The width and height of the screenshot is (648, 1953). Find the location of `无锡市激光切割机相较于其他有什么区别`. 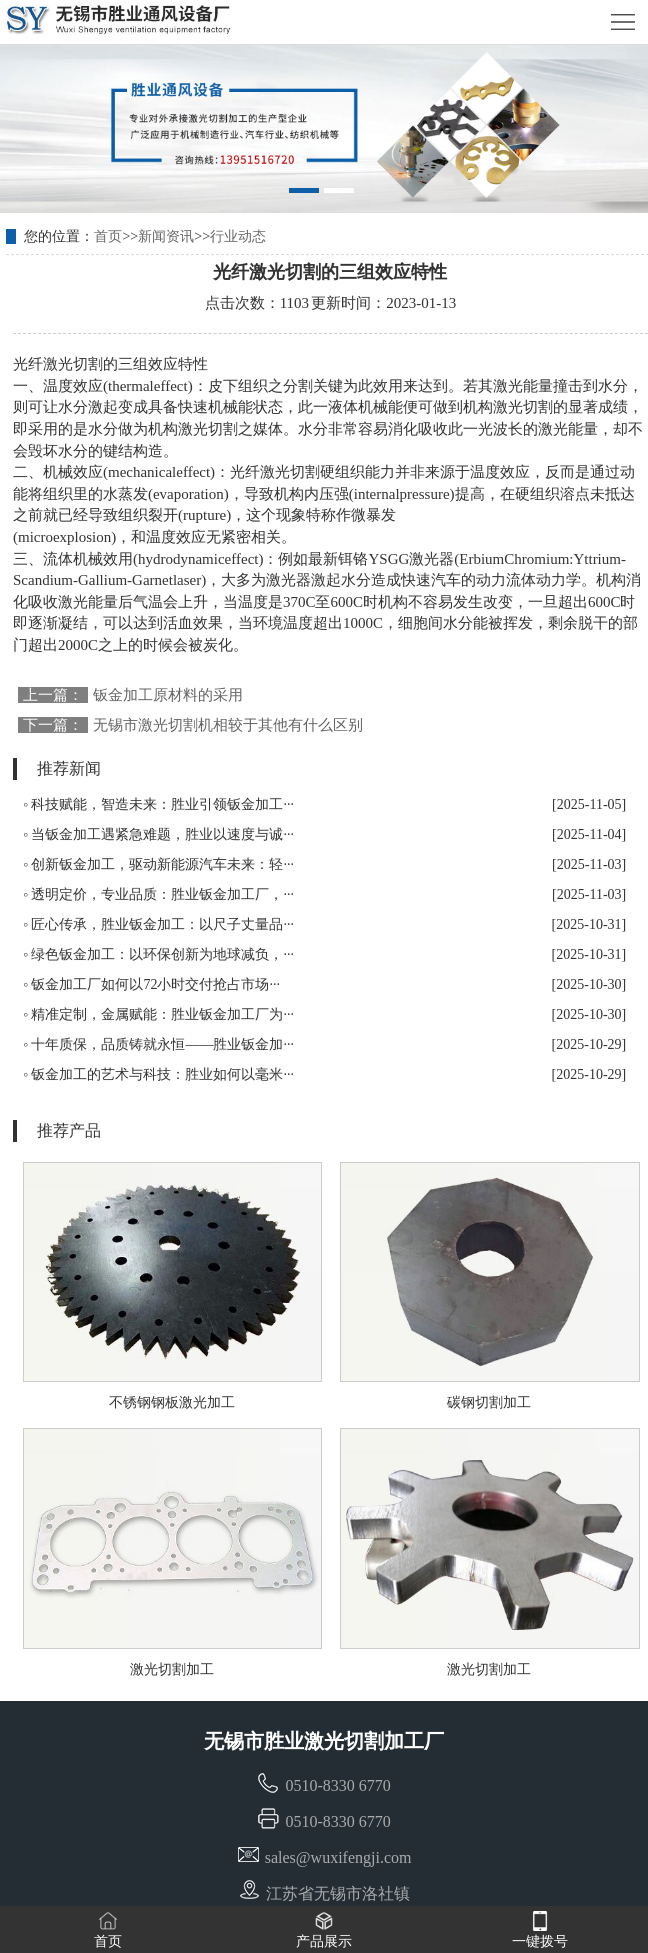

无锡市激光切割机相较于其他有什么区别 is located at coordinates (228, 725).